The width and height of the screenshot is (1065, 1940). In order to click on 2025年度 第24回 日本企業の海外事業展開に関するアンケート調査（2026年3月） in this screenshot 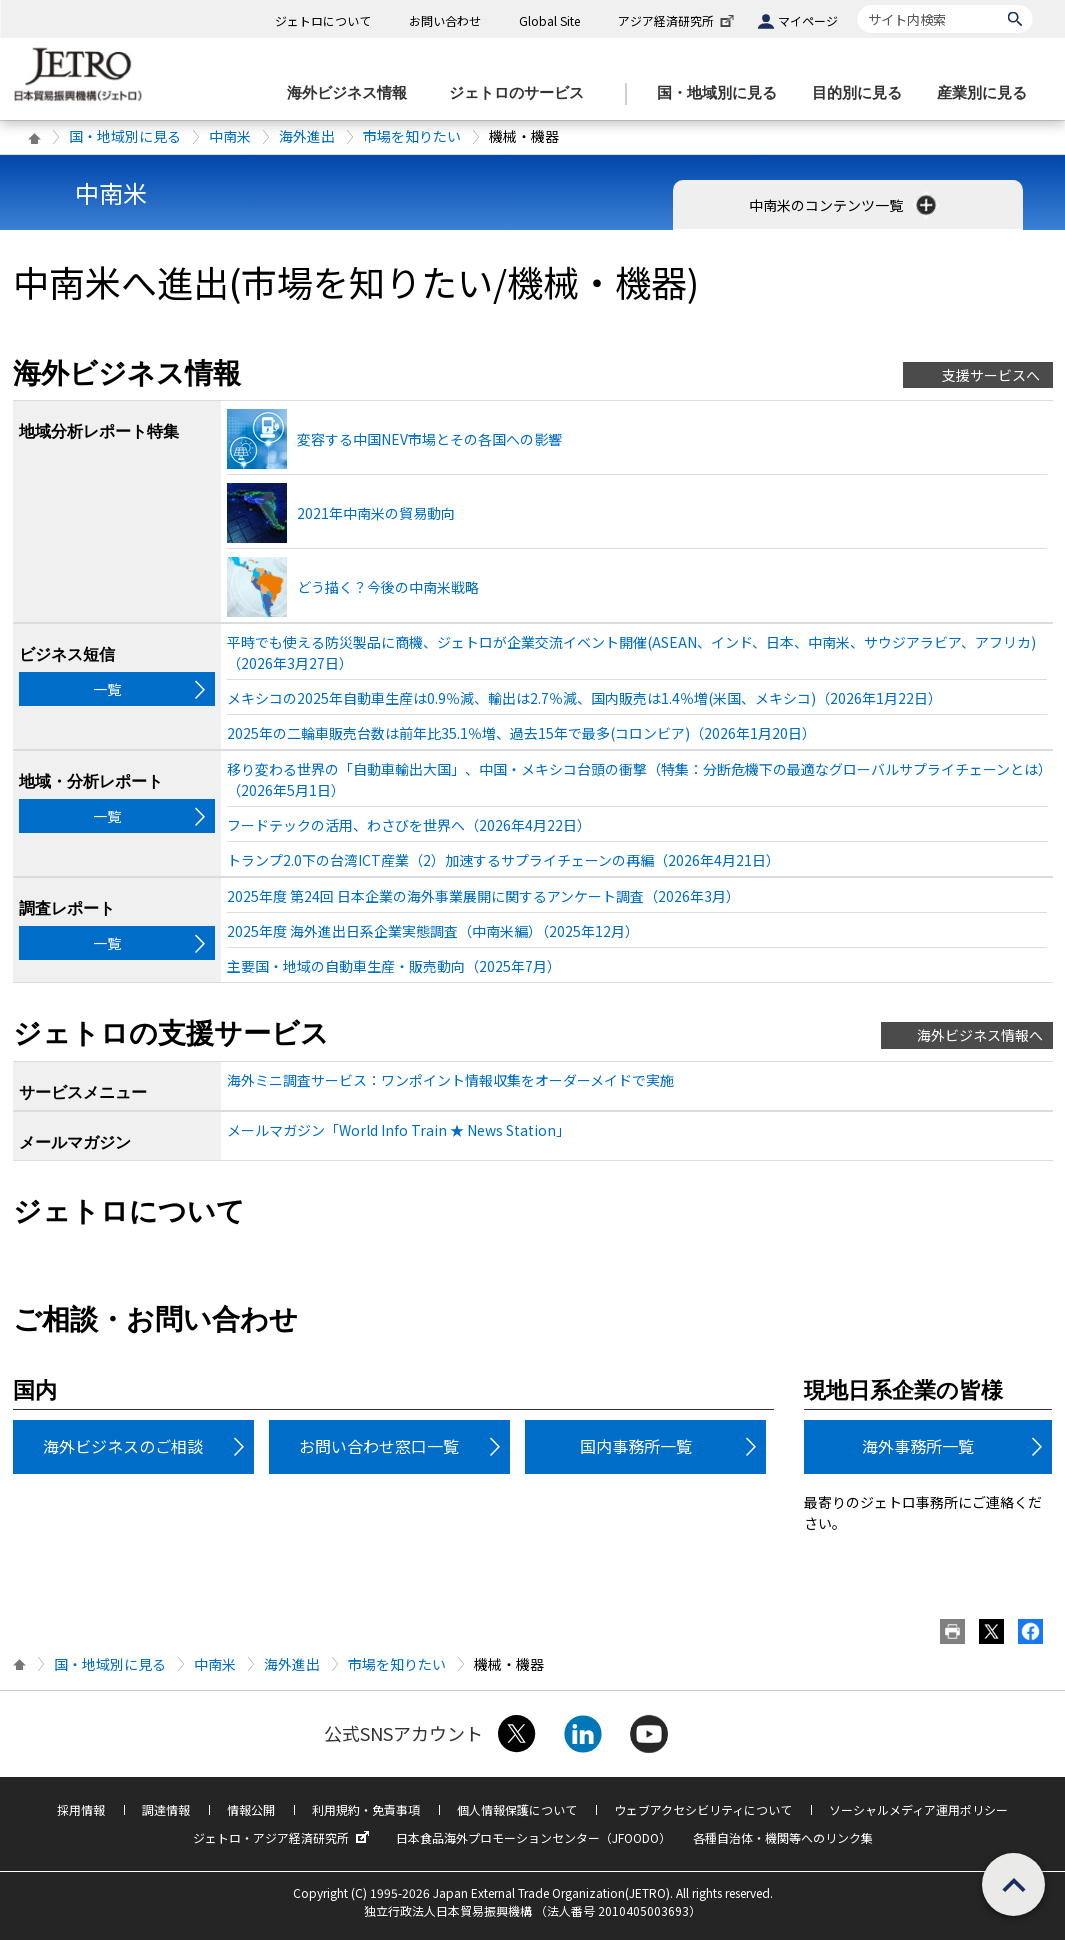, I will do `click(483, 896)`.